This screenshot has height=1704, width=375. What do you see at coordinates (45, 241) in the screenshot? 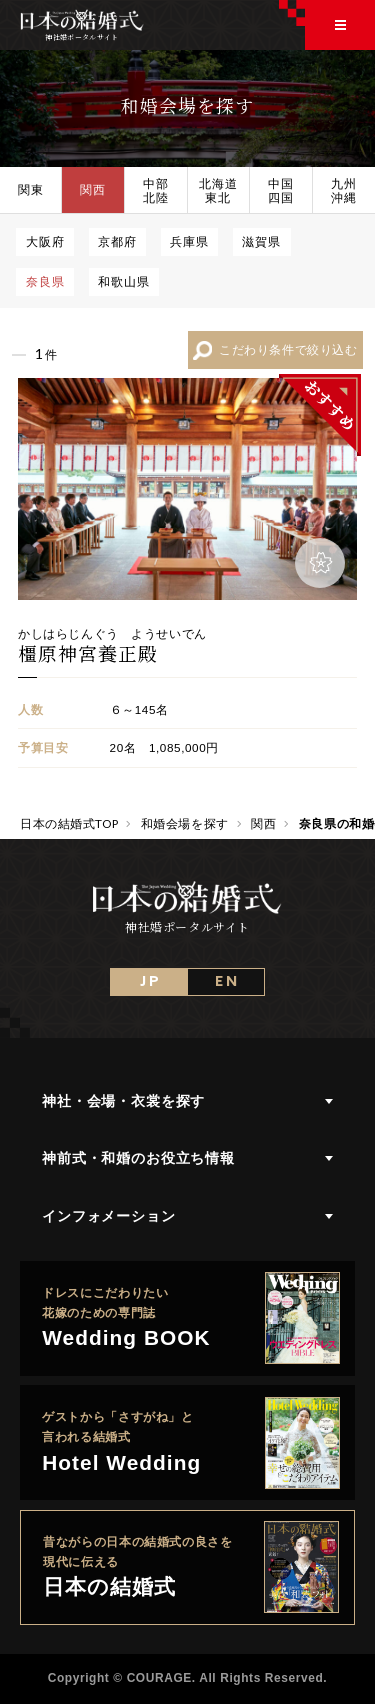
I see `大阪府` at bounding box center [45, 241].